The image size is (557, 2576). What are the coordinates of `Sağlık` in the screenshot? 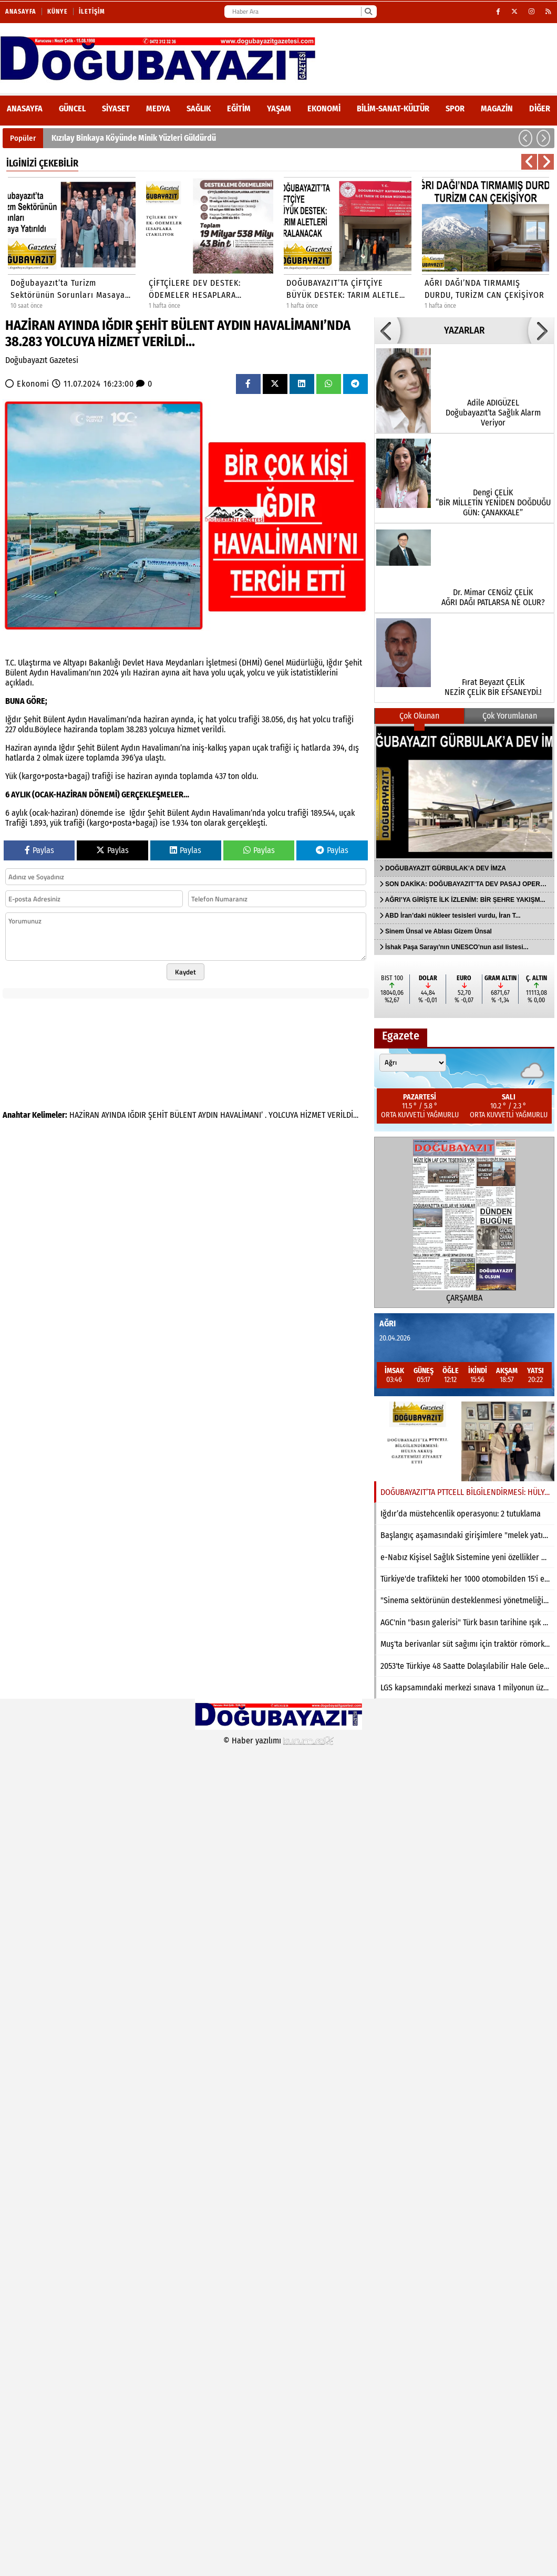 It's located at (199, 108).